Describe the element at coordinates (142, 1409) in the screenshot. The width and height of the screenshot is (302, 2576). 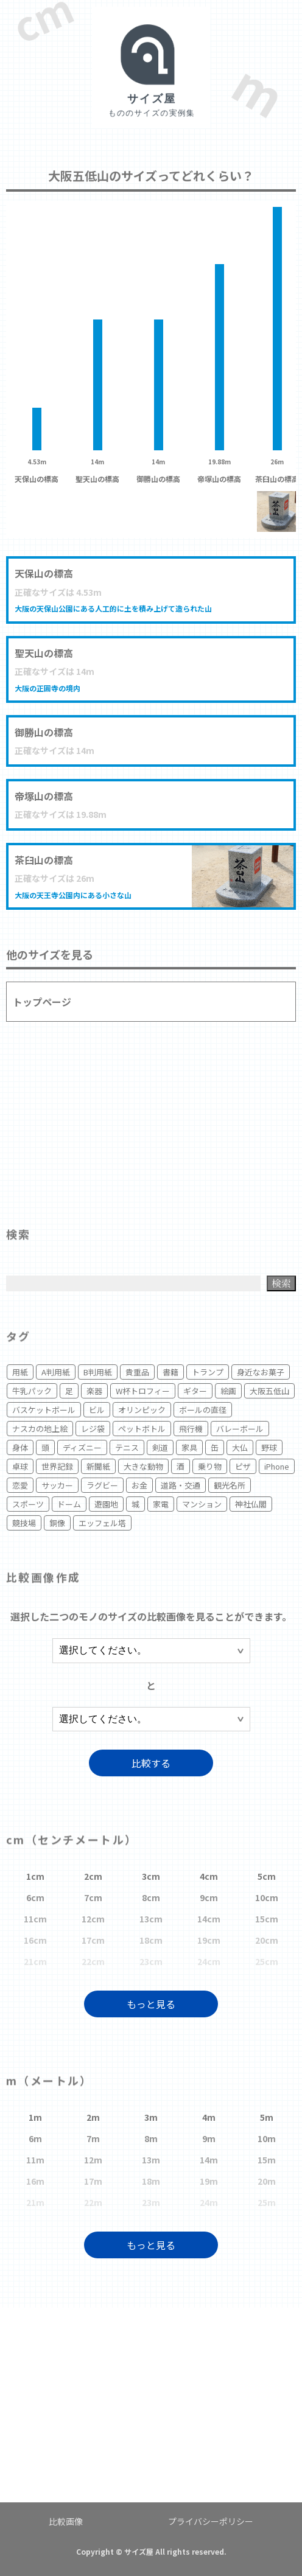
I see `オリンピック` at that location.